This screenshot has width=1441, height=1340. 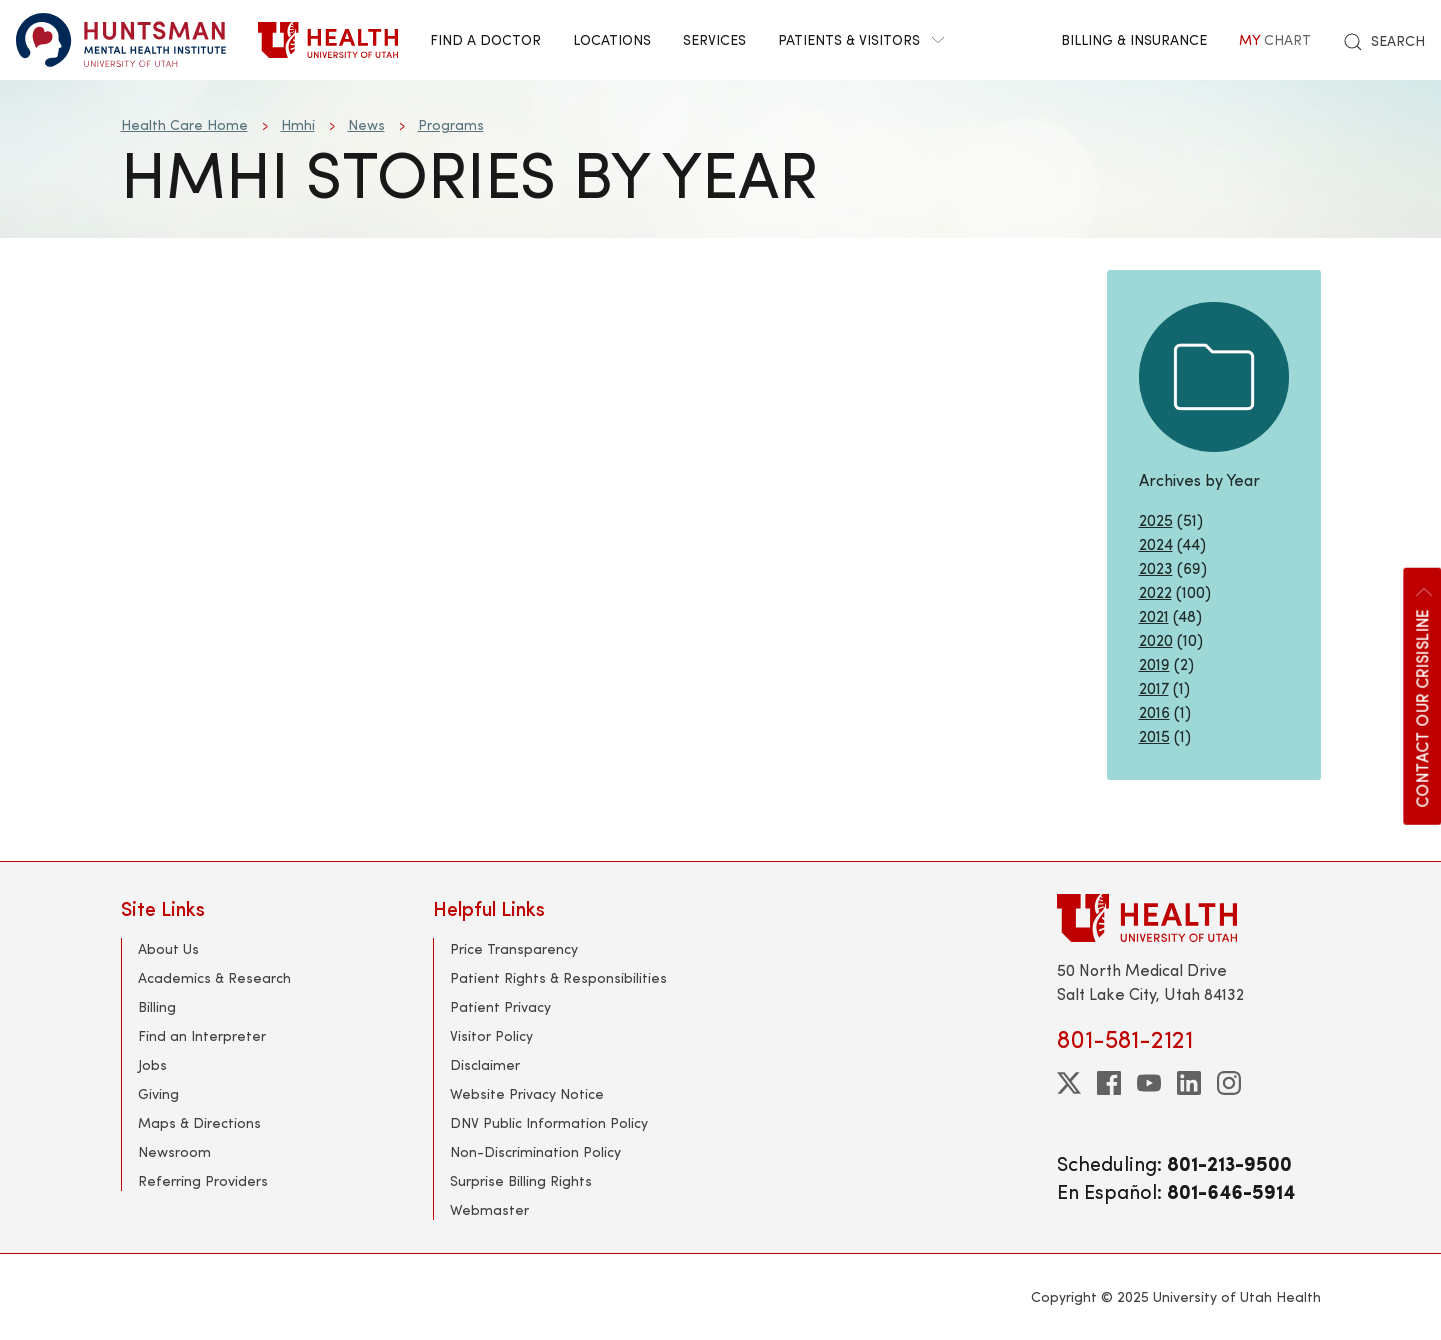 What do you see at coordinates (1154, 735) in the screenshot?
I see `2015` at bounding box center [1154, 735].